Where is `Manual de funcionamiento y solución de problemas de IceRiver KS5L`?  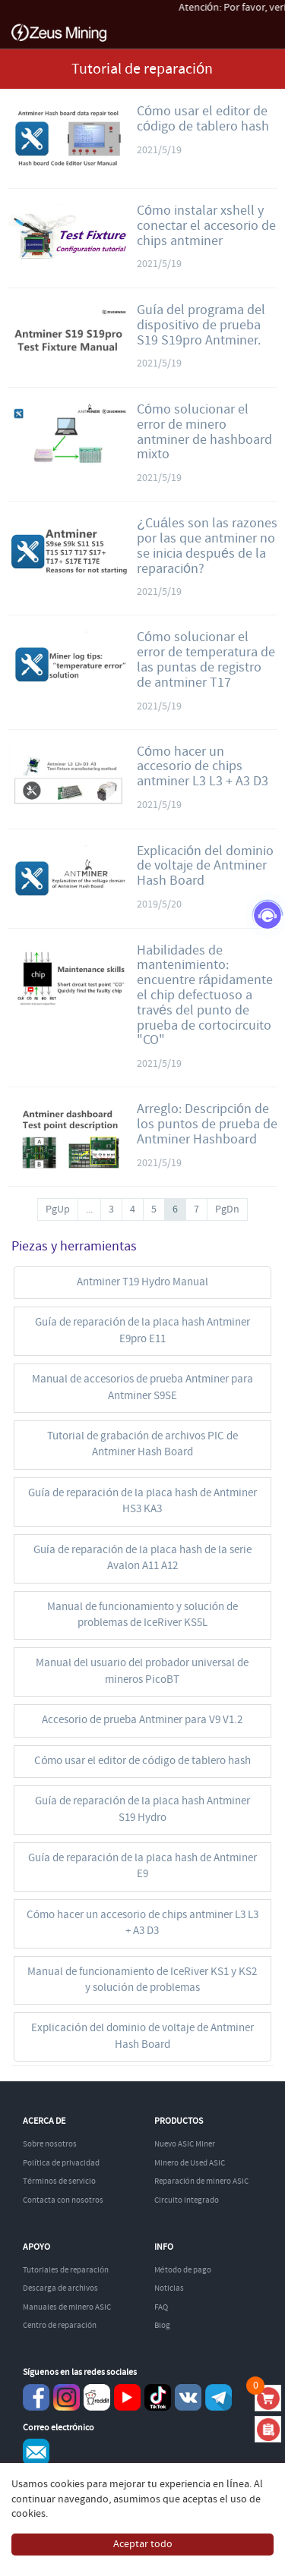 Manual de funcionamiento y solución de problemas de IceRiver KS5L is located at coordinates (142, 1615).